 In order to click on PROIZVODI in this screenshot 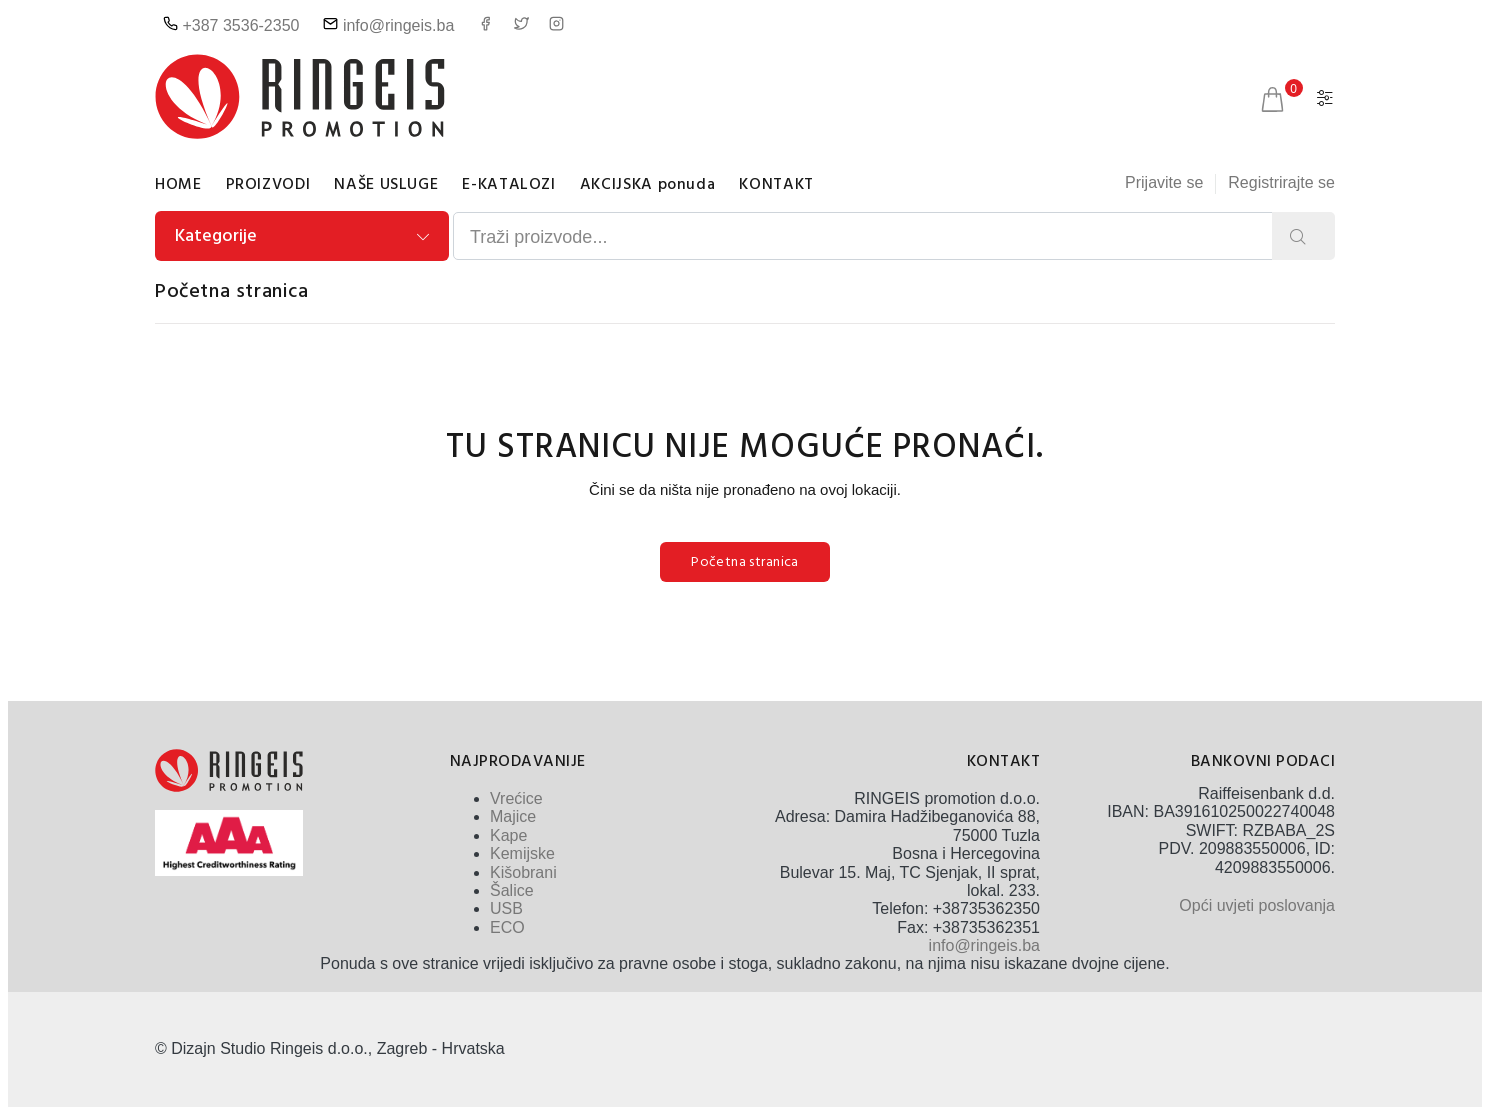, I will do `click(268, 185)`.